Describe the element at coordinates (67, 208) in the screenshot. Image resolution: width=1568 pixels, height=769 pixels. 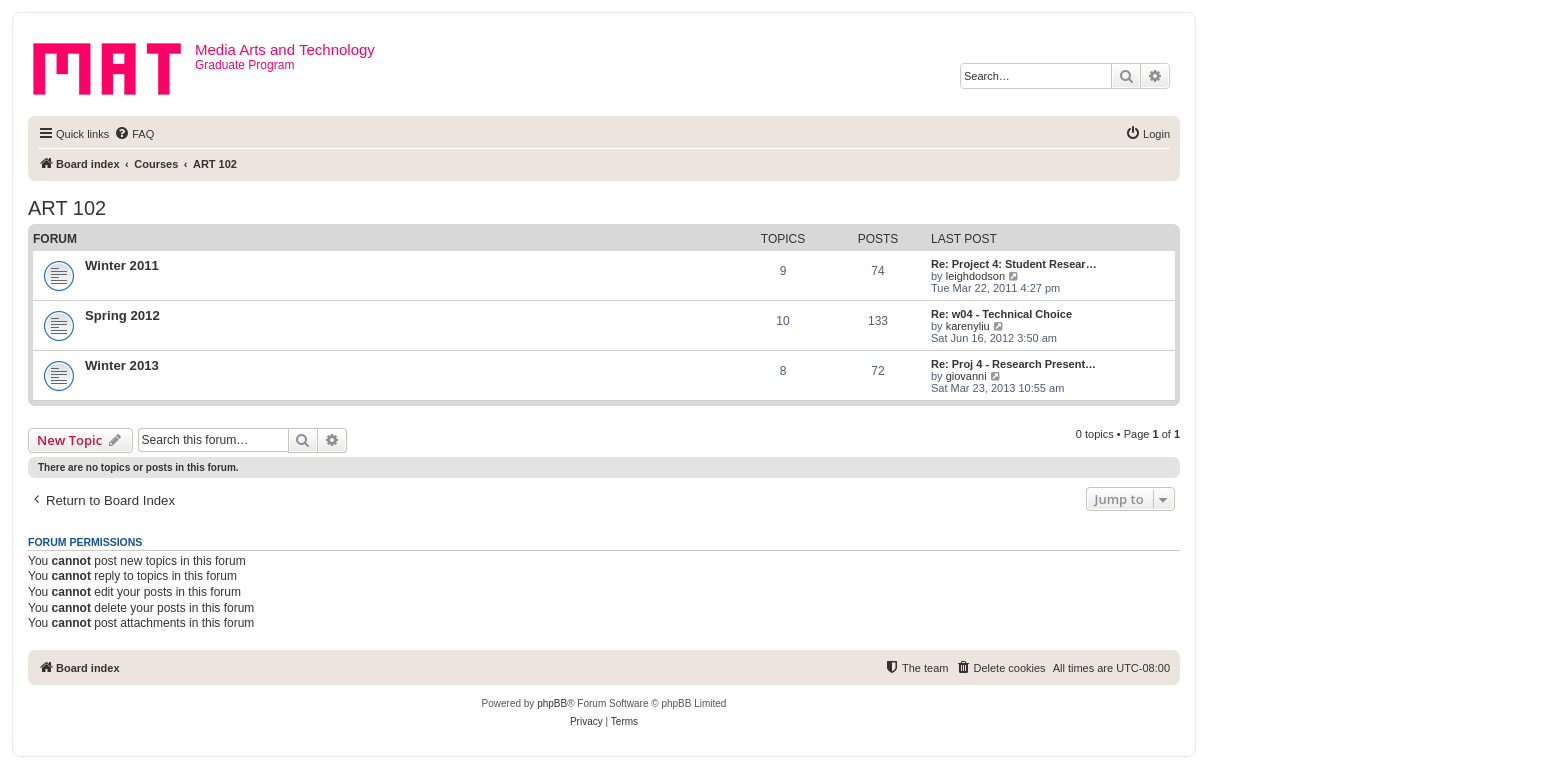
I see `ART 102` at that location.